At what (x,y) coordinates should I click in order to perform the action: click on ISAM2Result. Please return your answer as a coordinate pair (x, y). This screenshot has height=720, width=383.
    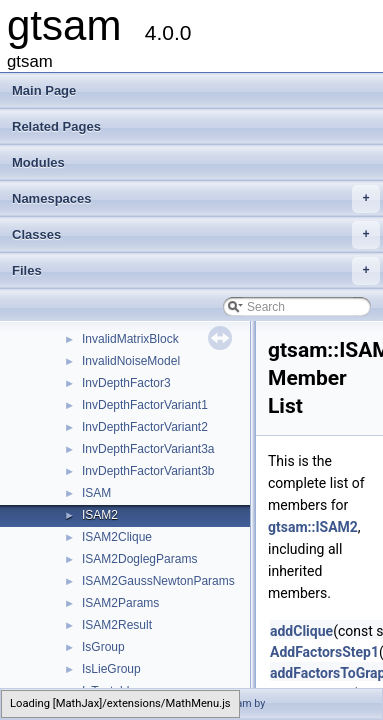
    Looking at the image, I should click on (117, 625).